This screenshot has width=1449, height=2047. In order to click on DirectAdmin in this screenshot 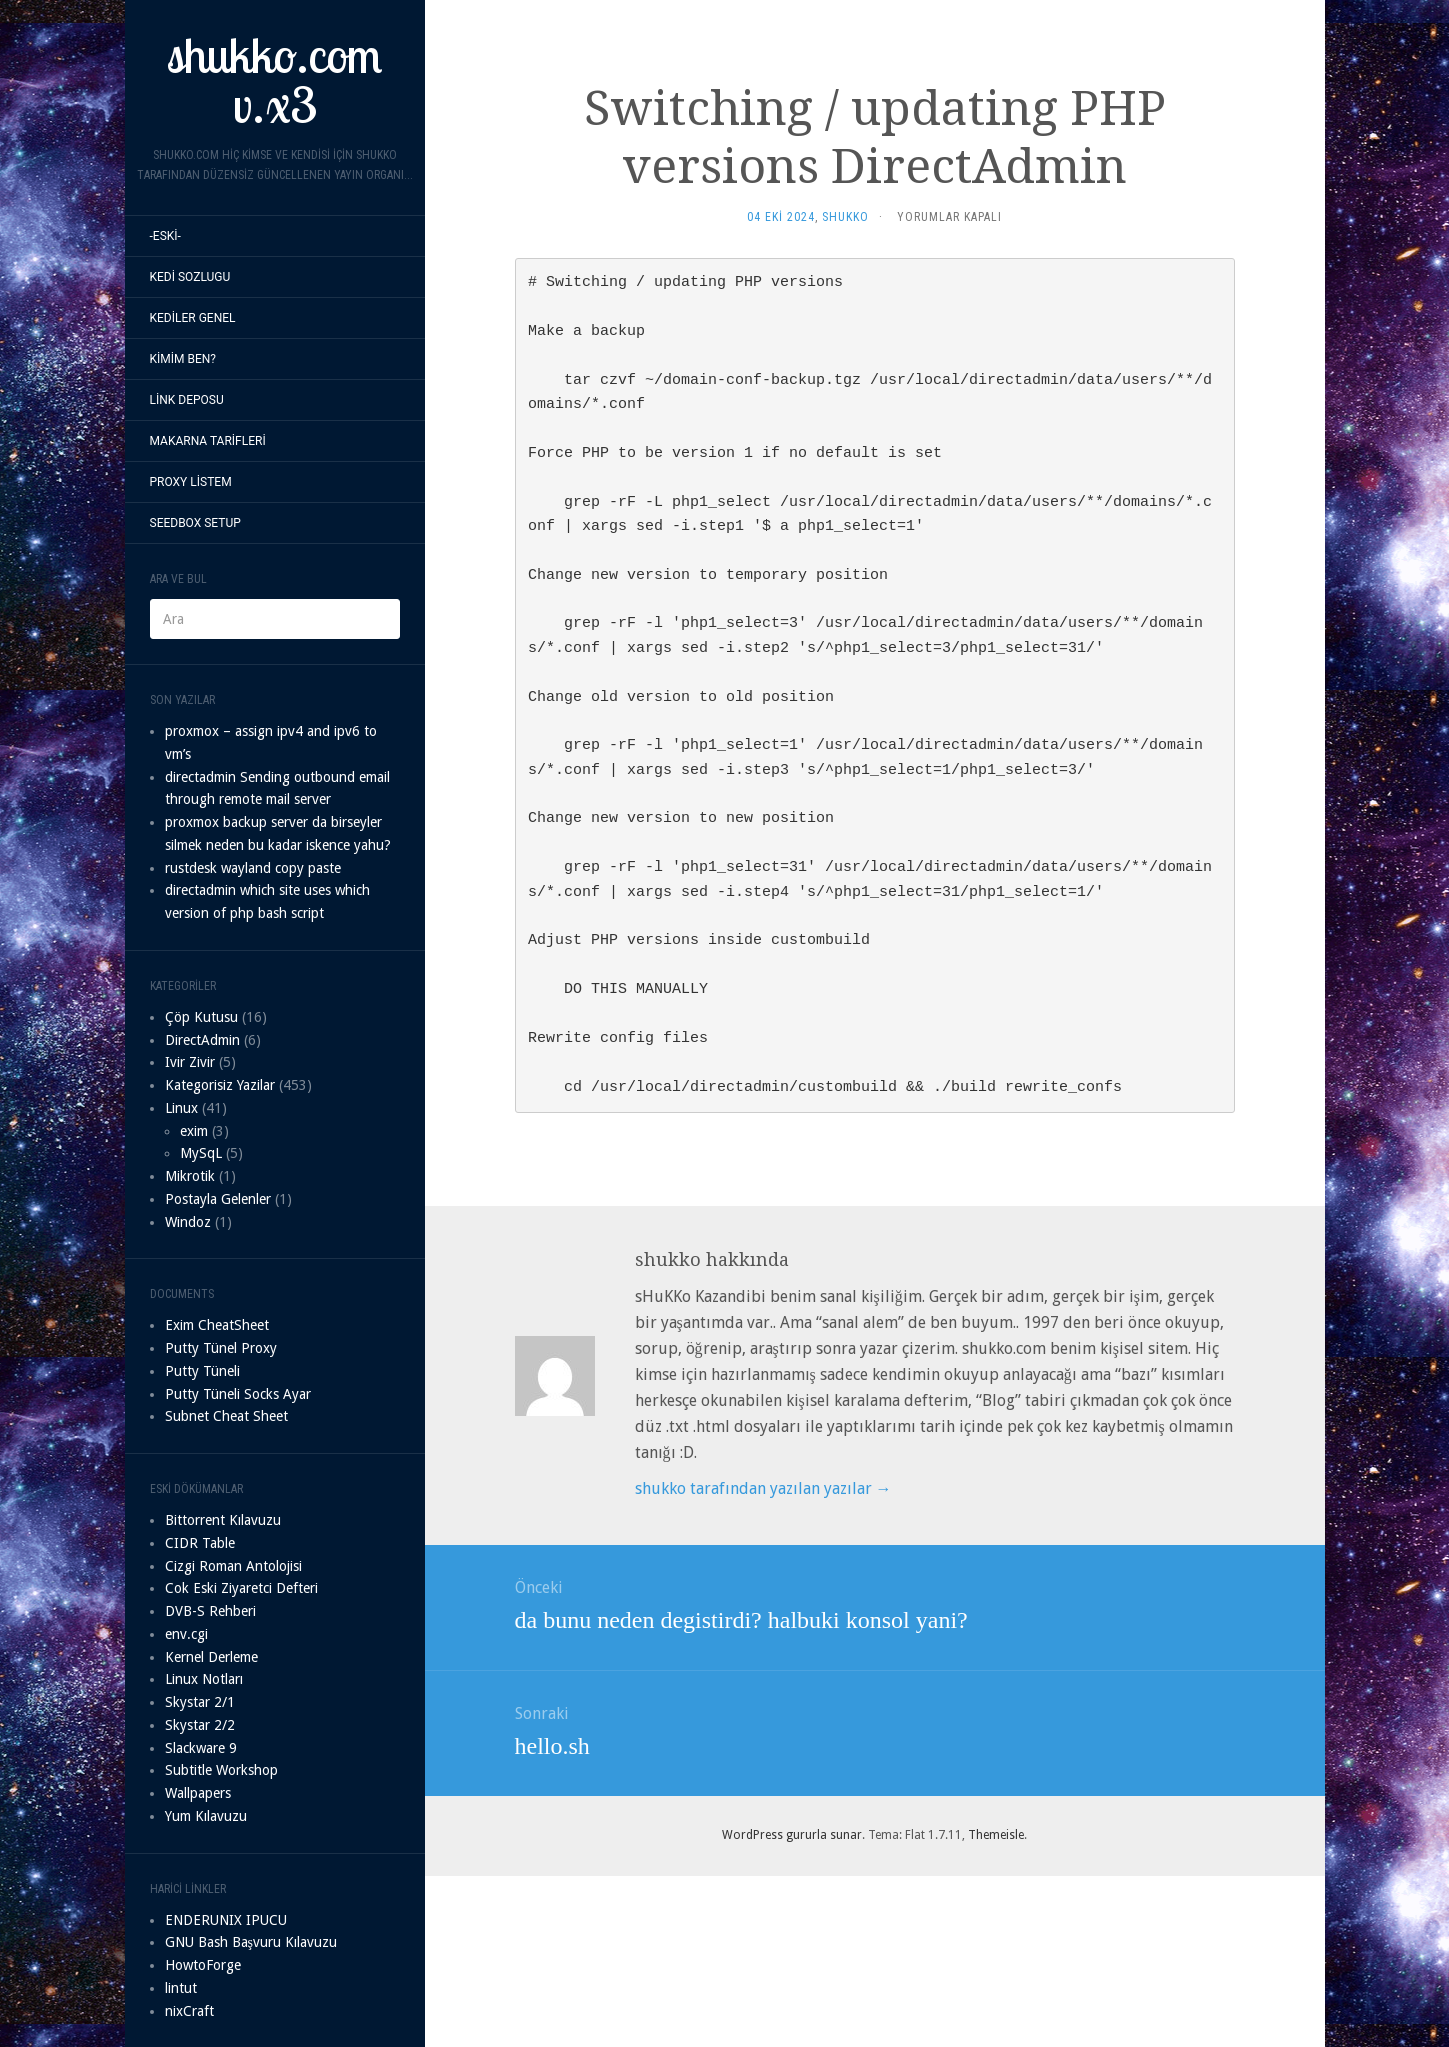, I will do `click(202, 1040)`.